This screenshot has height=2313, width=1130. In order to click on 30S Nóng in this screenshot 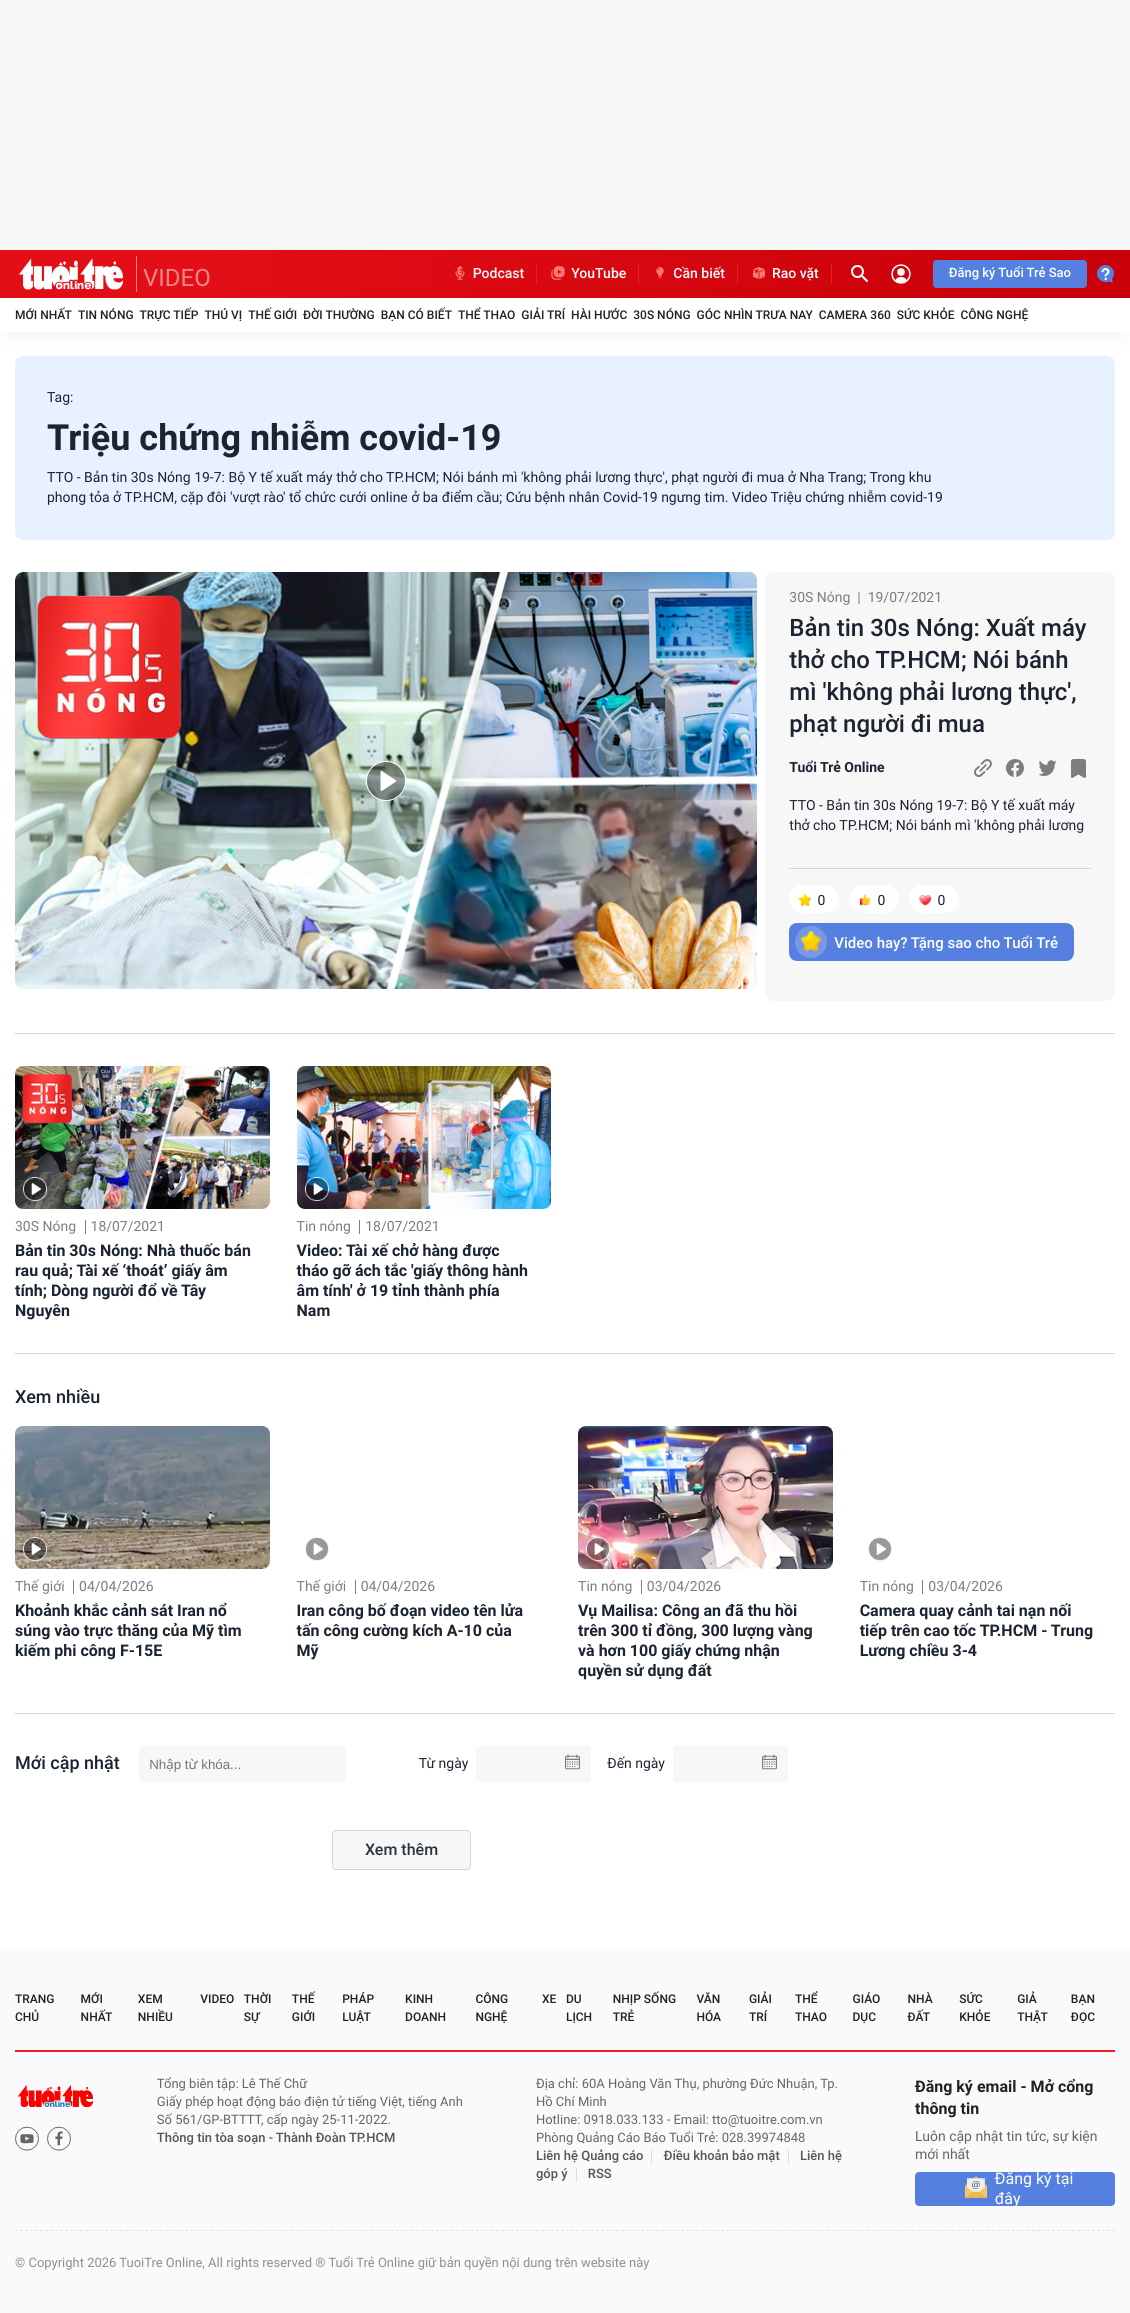, I will do `click(661, 315)`.